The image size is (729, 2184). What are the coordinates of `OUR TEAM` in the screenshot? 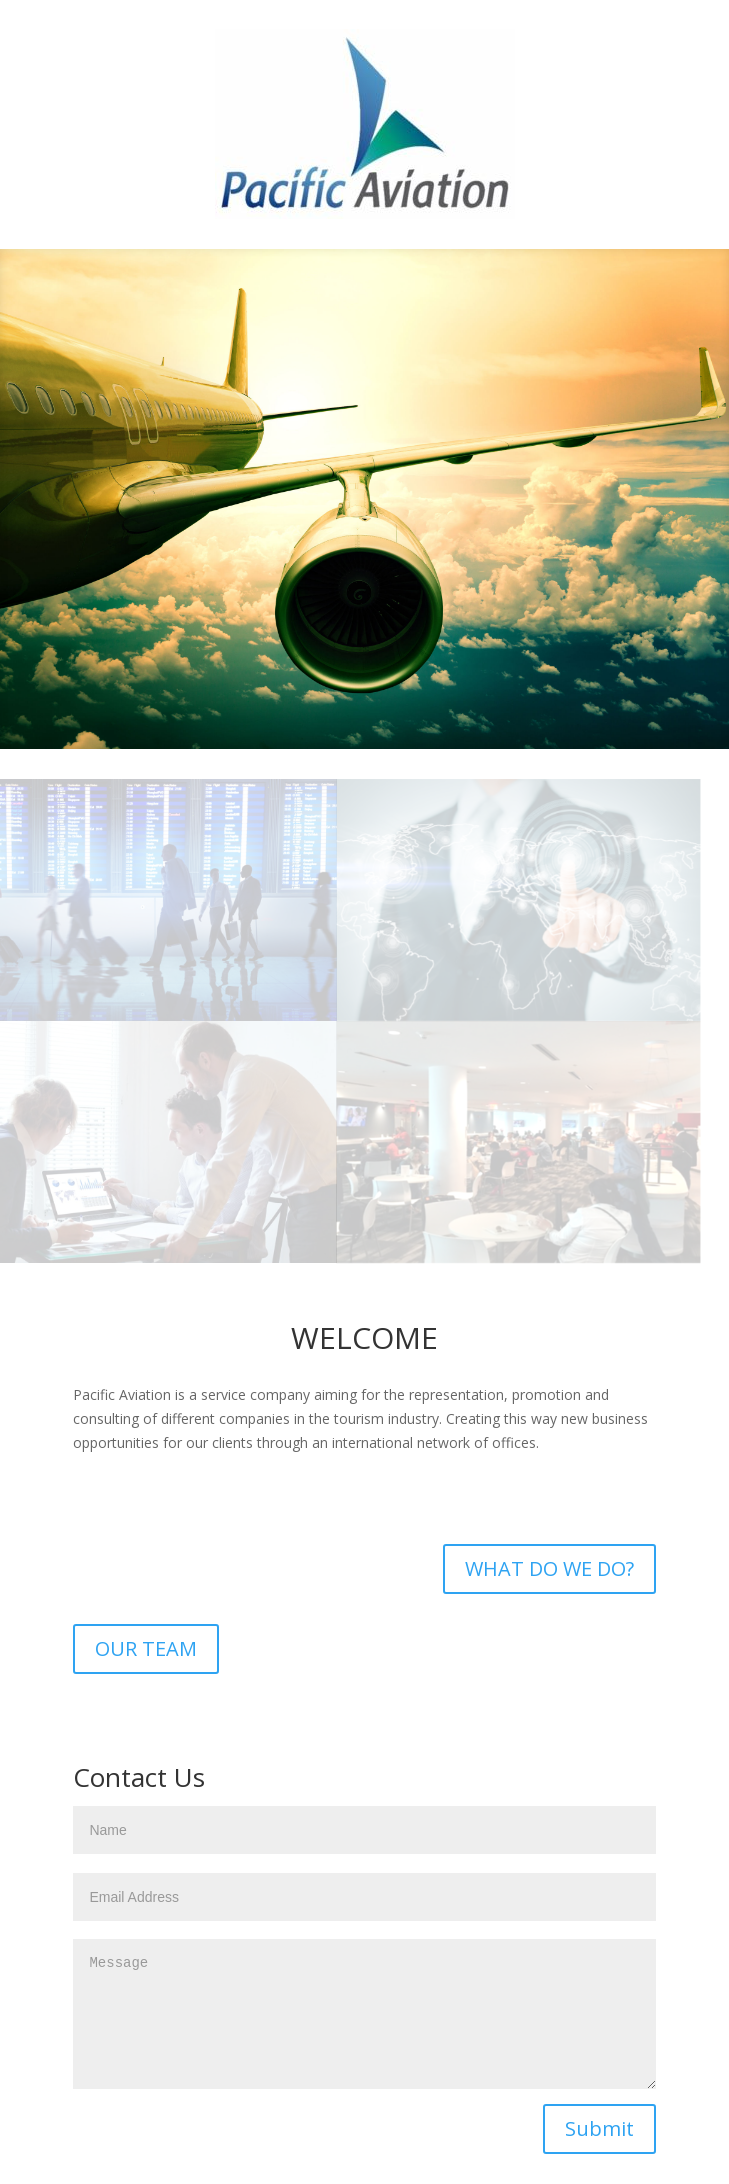 It's located at (146, 1648).